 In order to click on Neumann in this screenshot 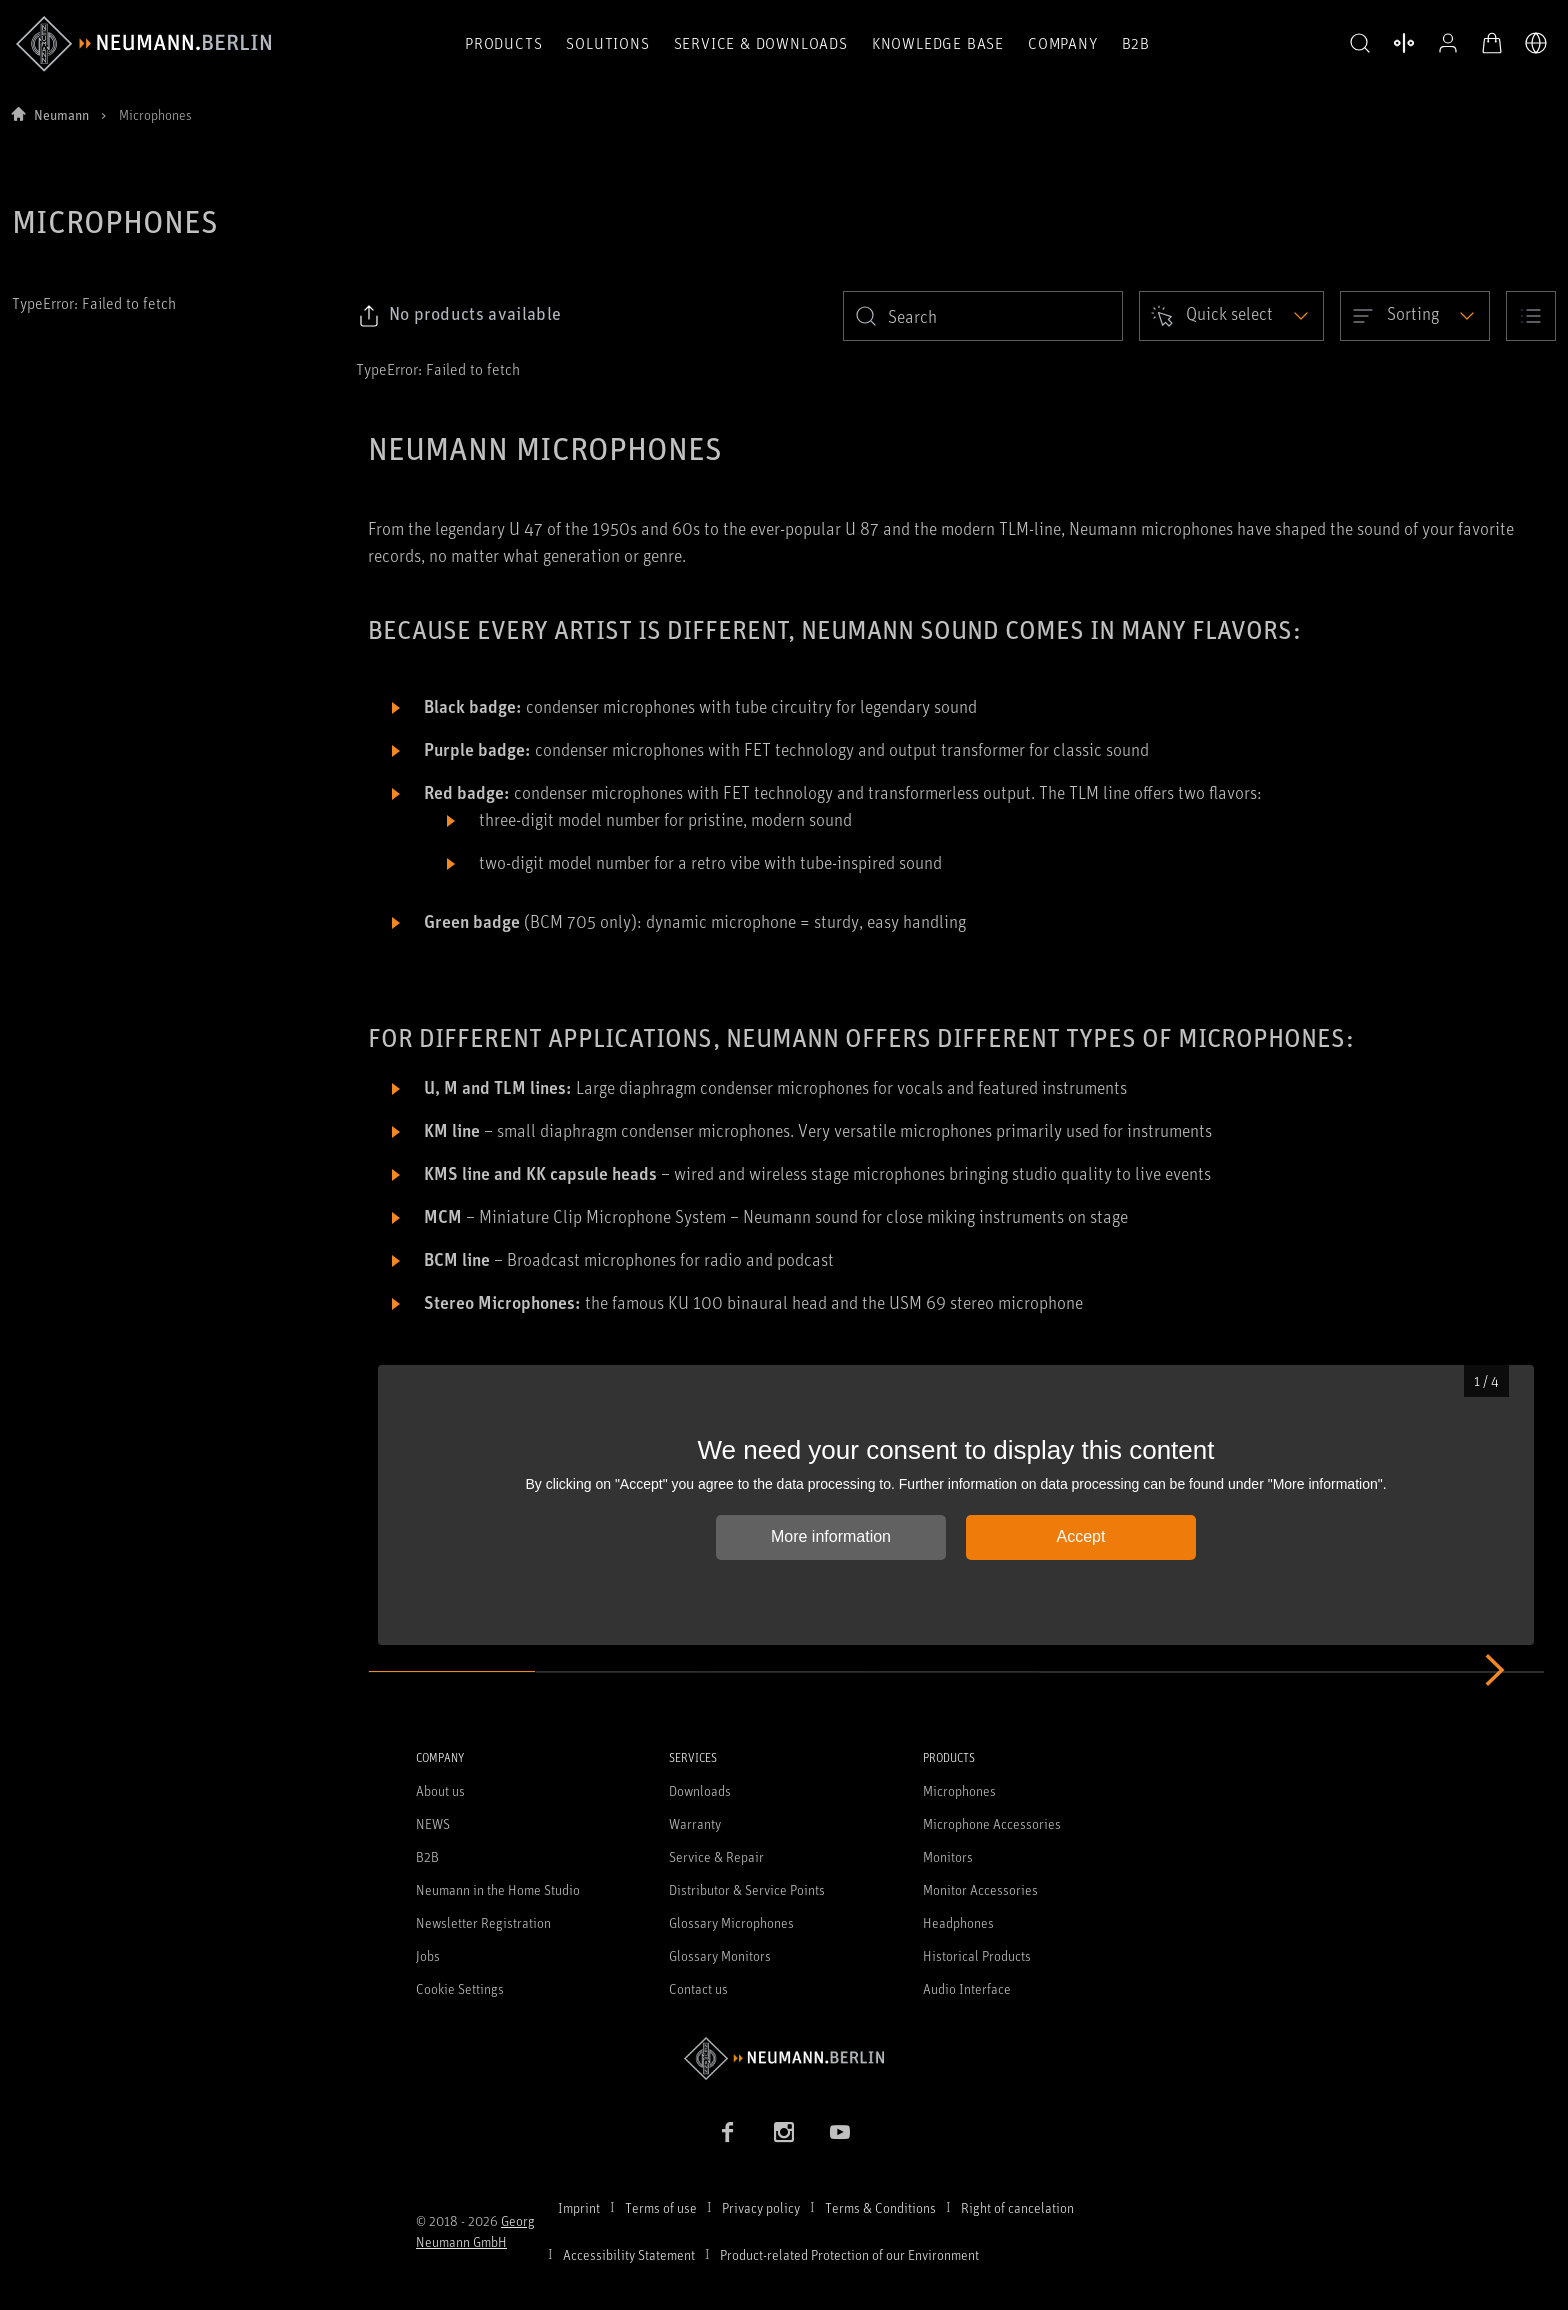, I will do `click(61, 114)`.